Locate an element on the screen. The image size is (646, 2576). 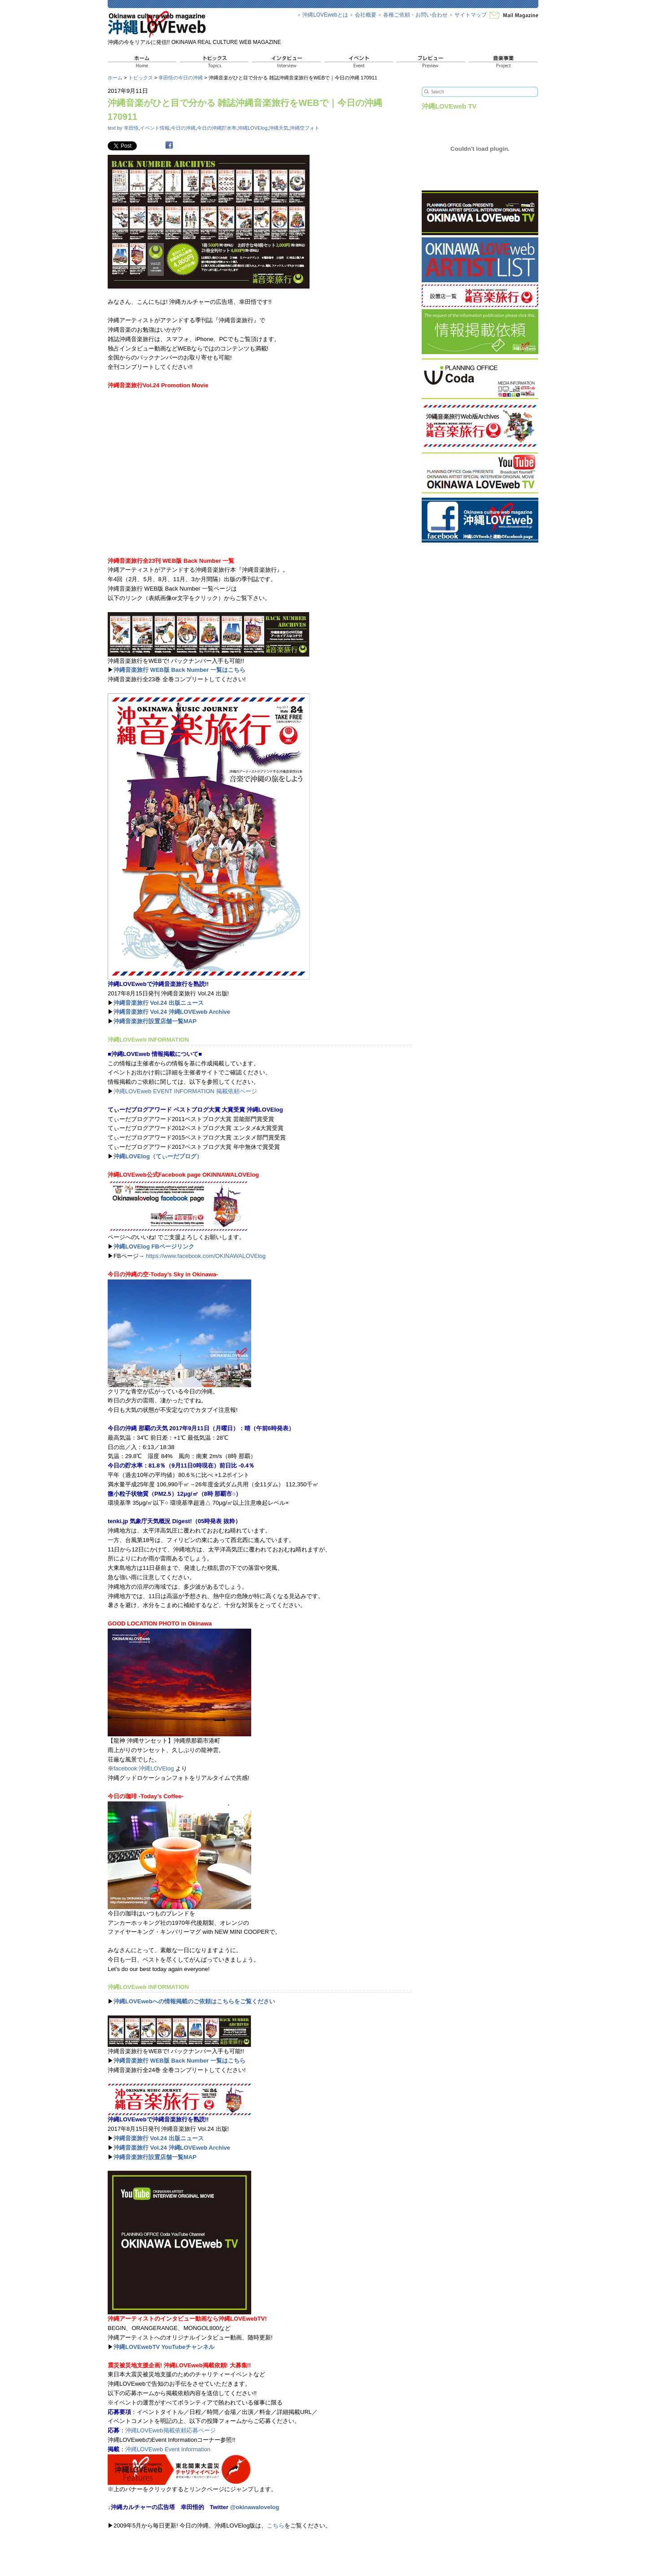
トピックス is located at coordinates (140, 77).